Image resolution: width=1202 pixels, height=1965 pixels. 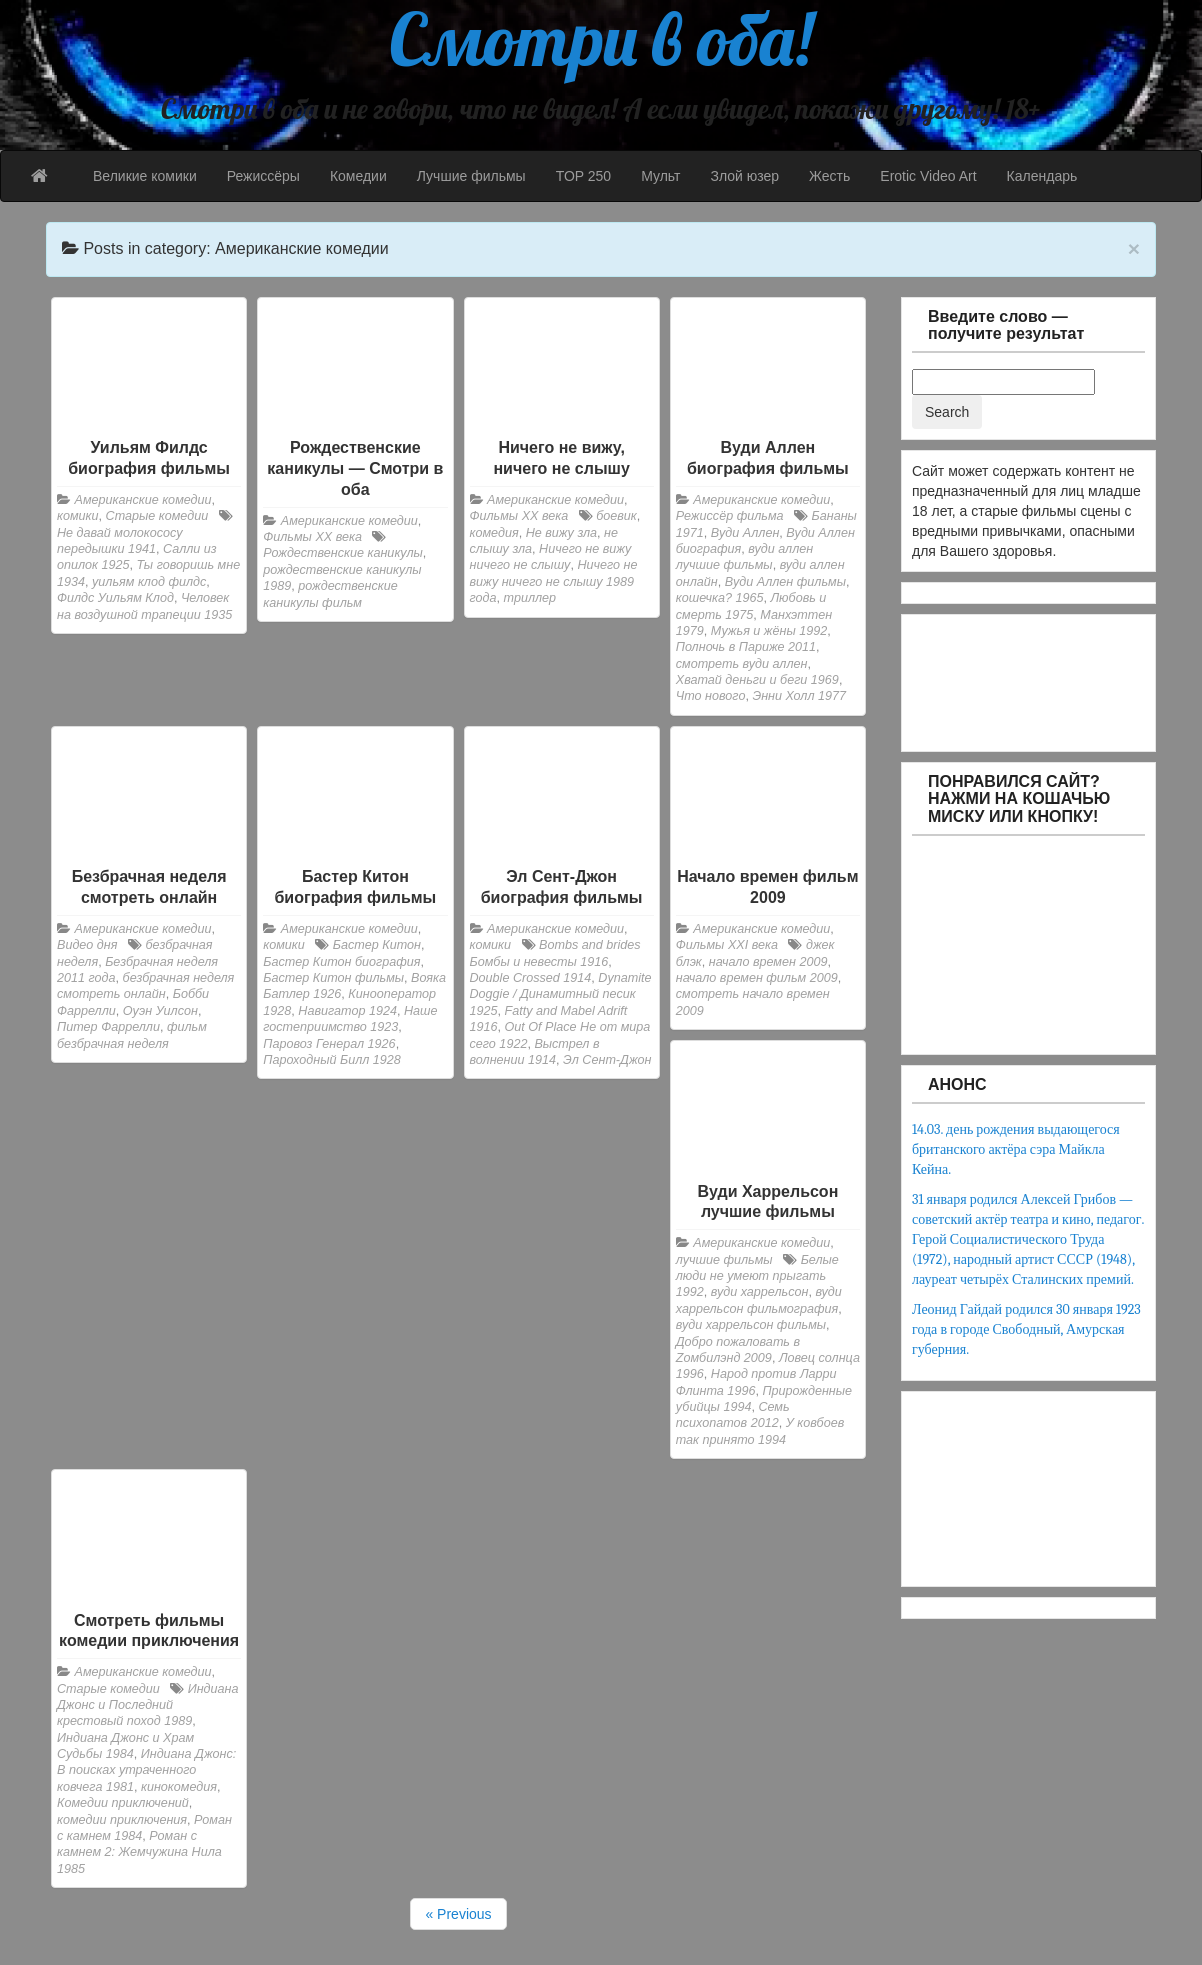 What do you see at coordinates (1016, 1149) in the screenshot?
I see `14.03. день рождения выдающегося британского актёра сэра Майкла Кейна.` at bounding box center [1016, 1149].